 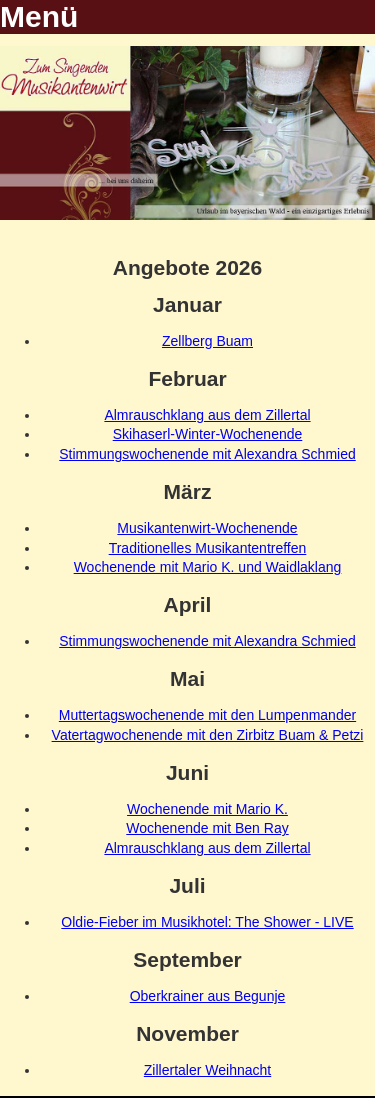 I want to click on Oldie-Fieber im Musikhotel: The Shower - LIVE, so click(x=207, y=922).